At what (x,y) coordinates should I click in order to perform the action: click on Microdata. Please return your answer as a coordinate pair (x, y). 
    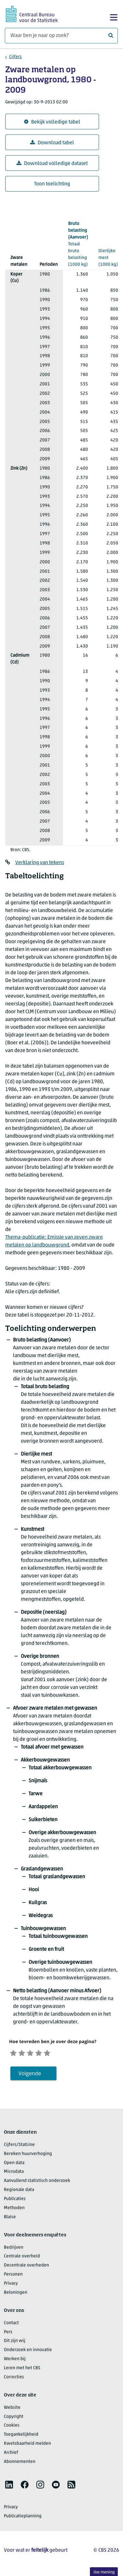
    Looking at the image, I should click on (14, 2173).